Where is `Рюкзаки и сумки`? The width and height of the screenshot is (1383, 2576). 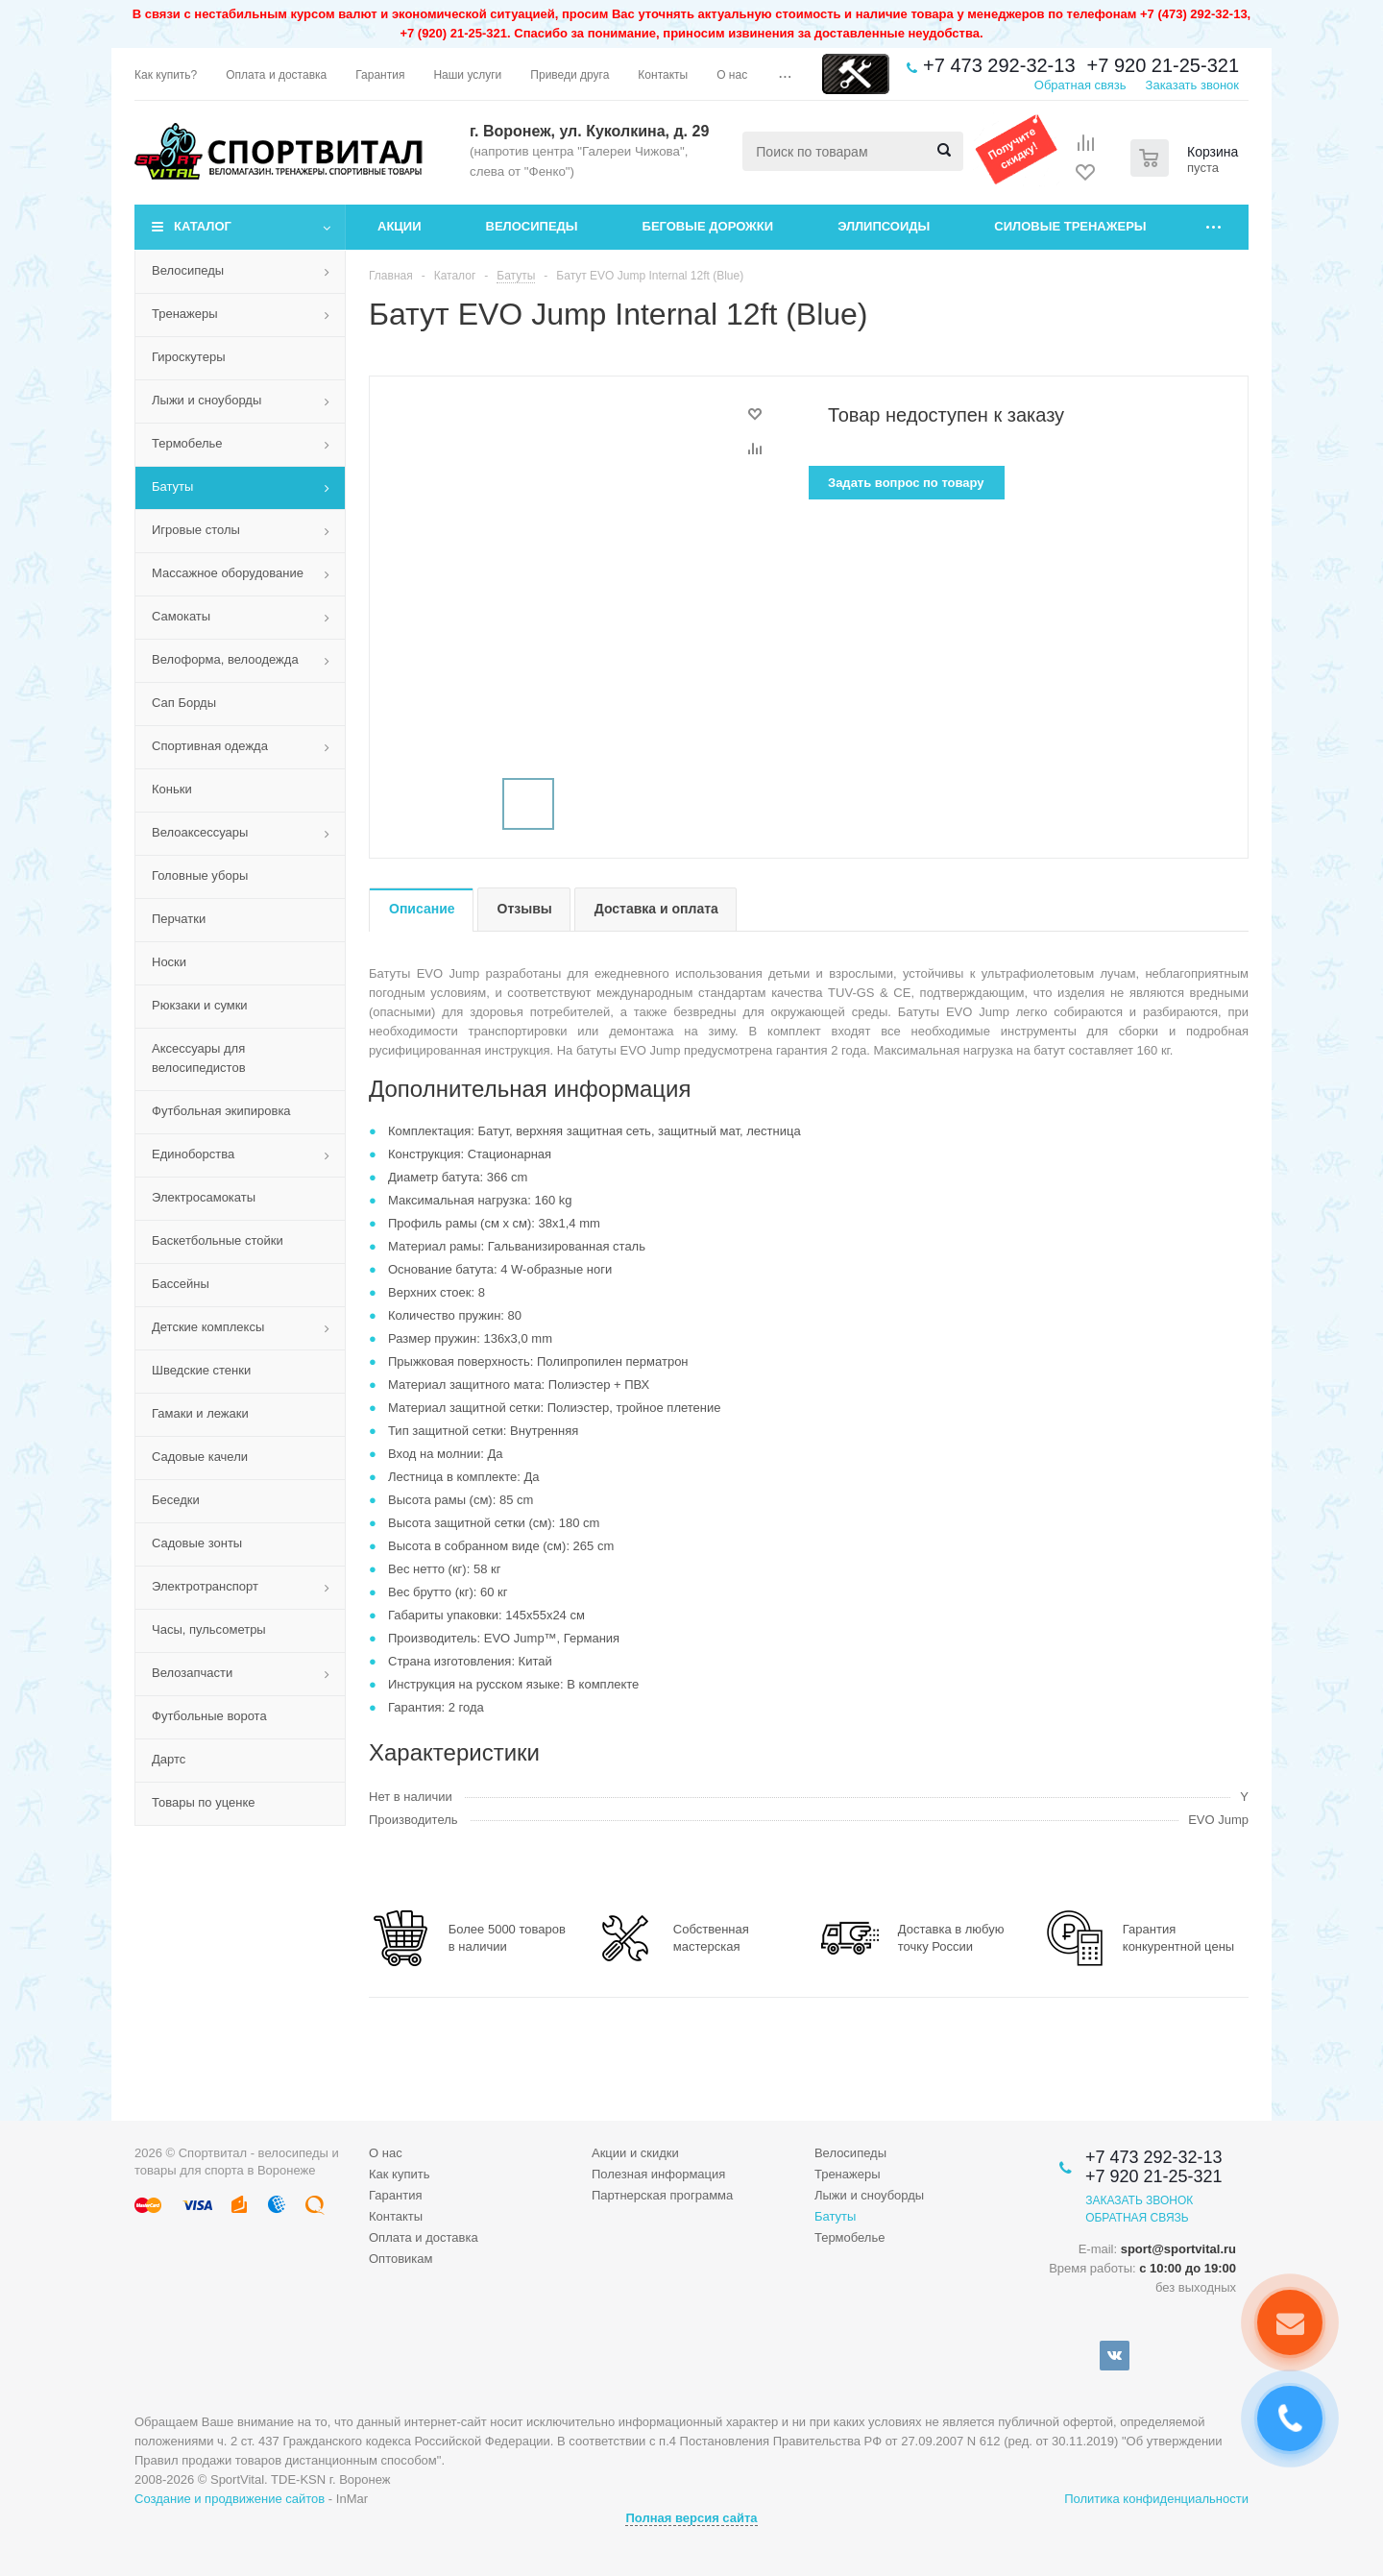
Рюкзаки и сумки is located at coordinates (200, 1005).